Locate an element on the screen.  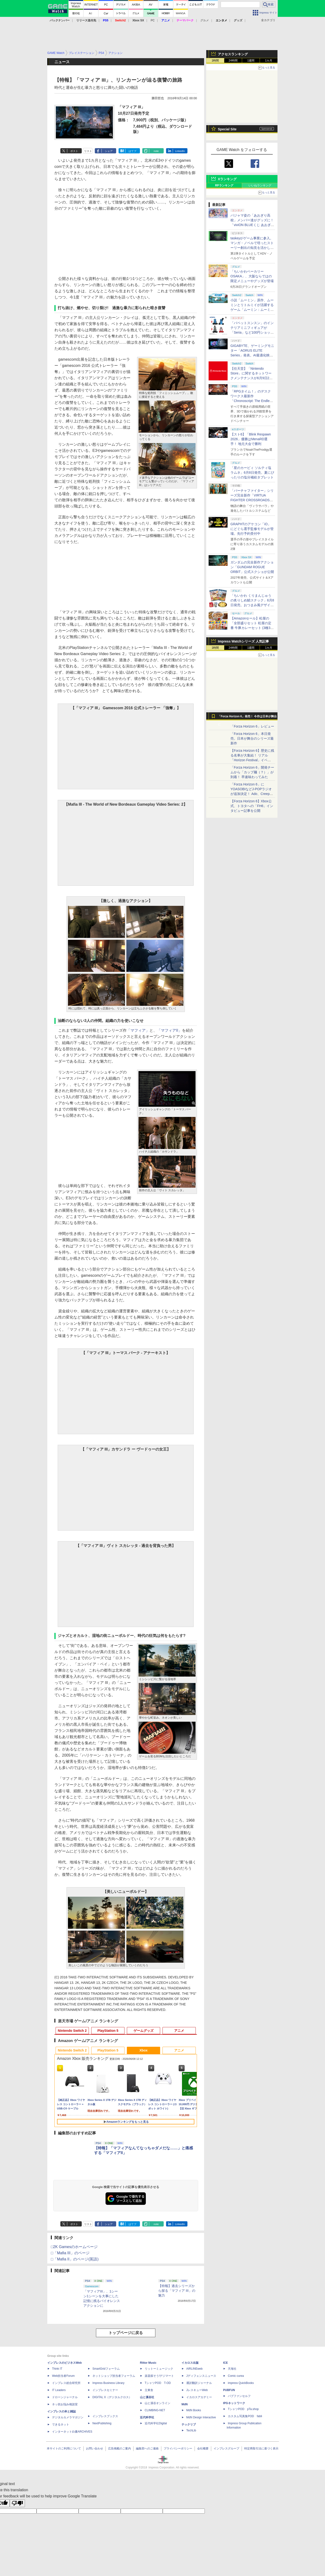
DIGITAL X（デジタルクロス） is located at coordinates (112, 2397).